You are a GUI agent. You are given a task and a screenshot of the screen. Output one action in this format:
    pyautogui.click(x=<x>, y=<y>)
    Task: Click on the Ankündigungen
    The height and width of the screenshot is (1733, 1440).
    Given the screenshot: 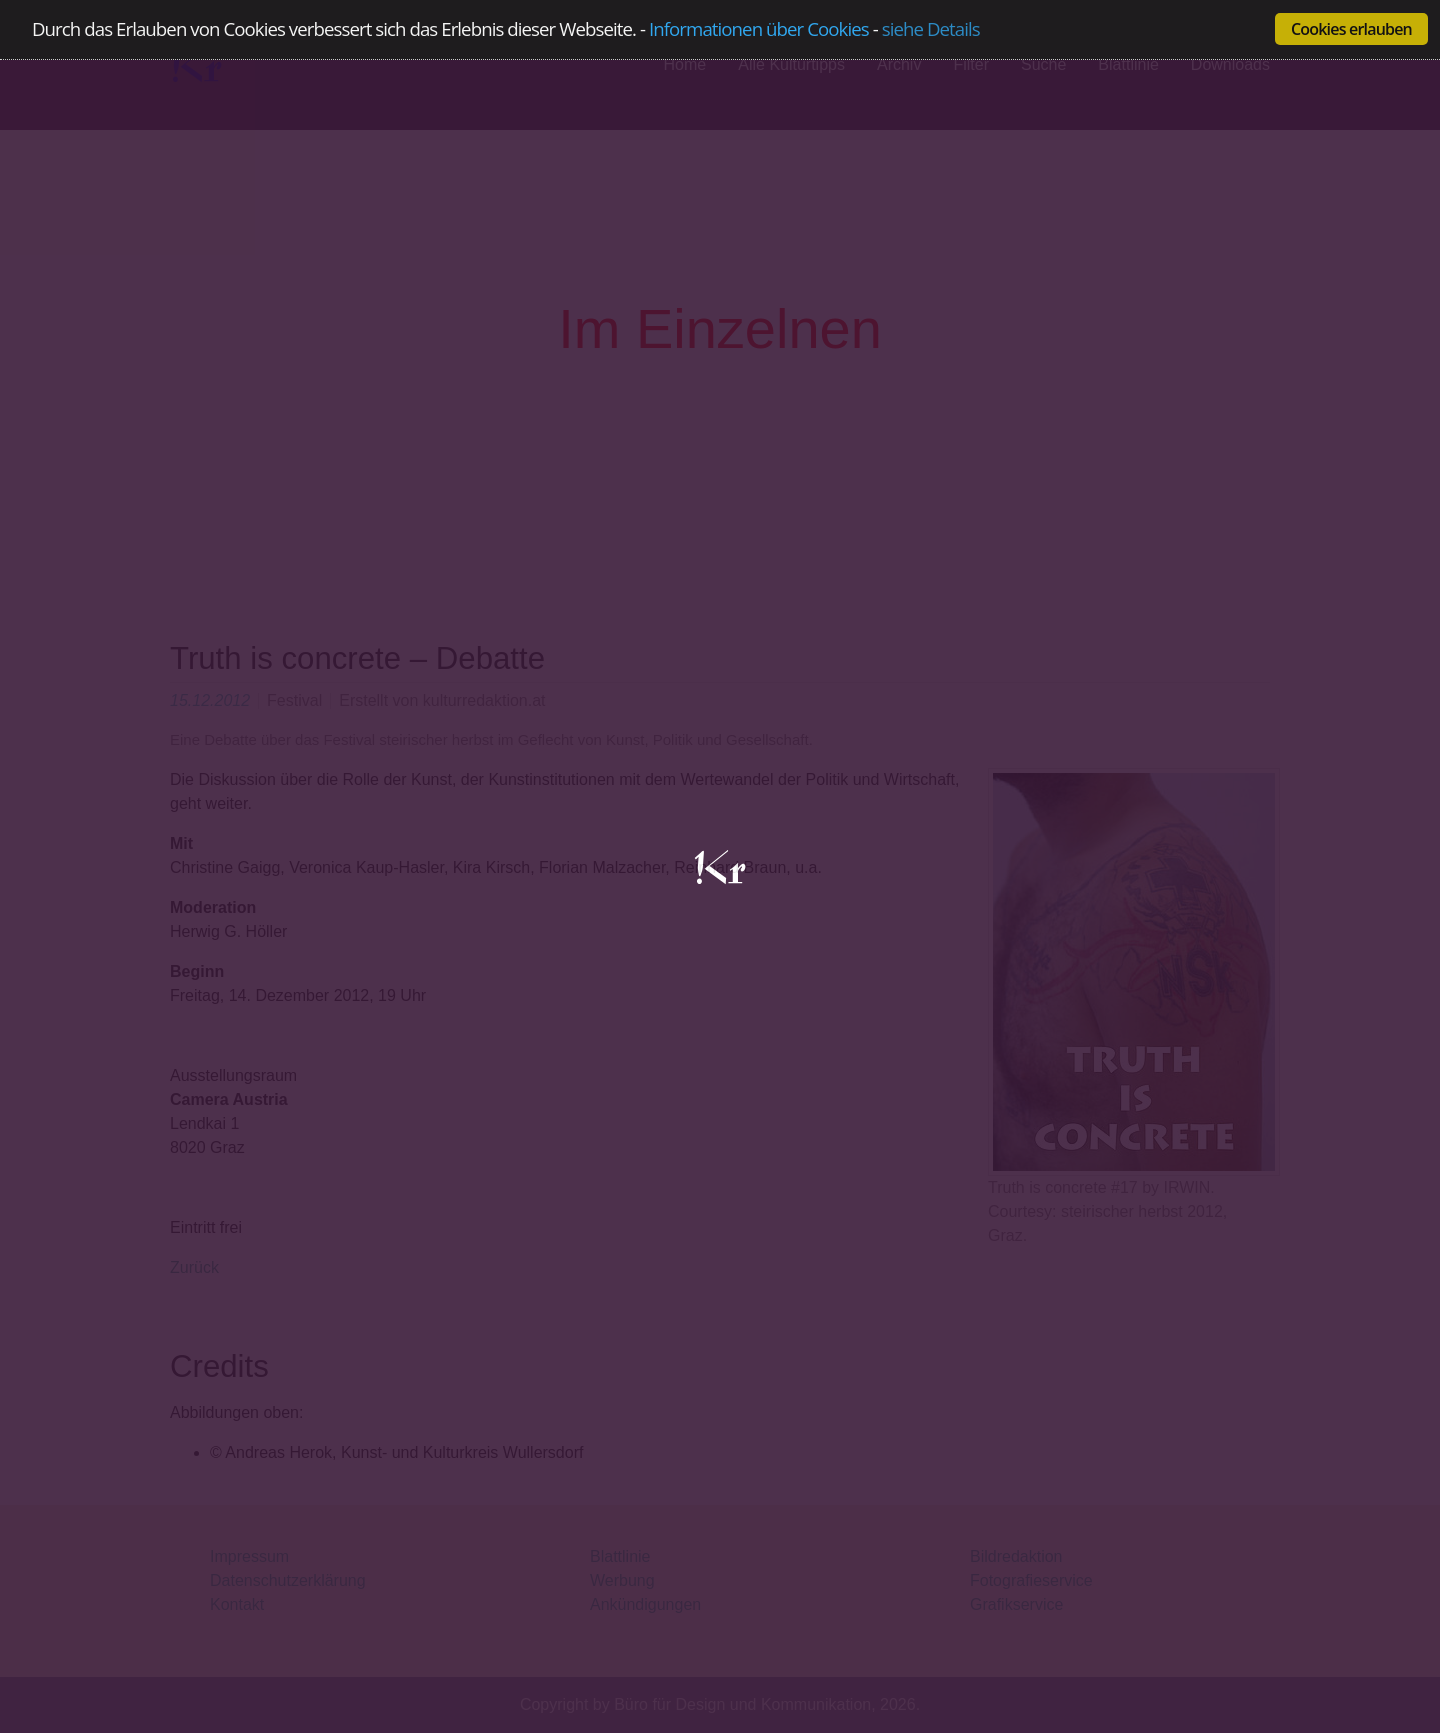 What is the action you would take?
    pyautogui.click(x=645, y=1604)
    